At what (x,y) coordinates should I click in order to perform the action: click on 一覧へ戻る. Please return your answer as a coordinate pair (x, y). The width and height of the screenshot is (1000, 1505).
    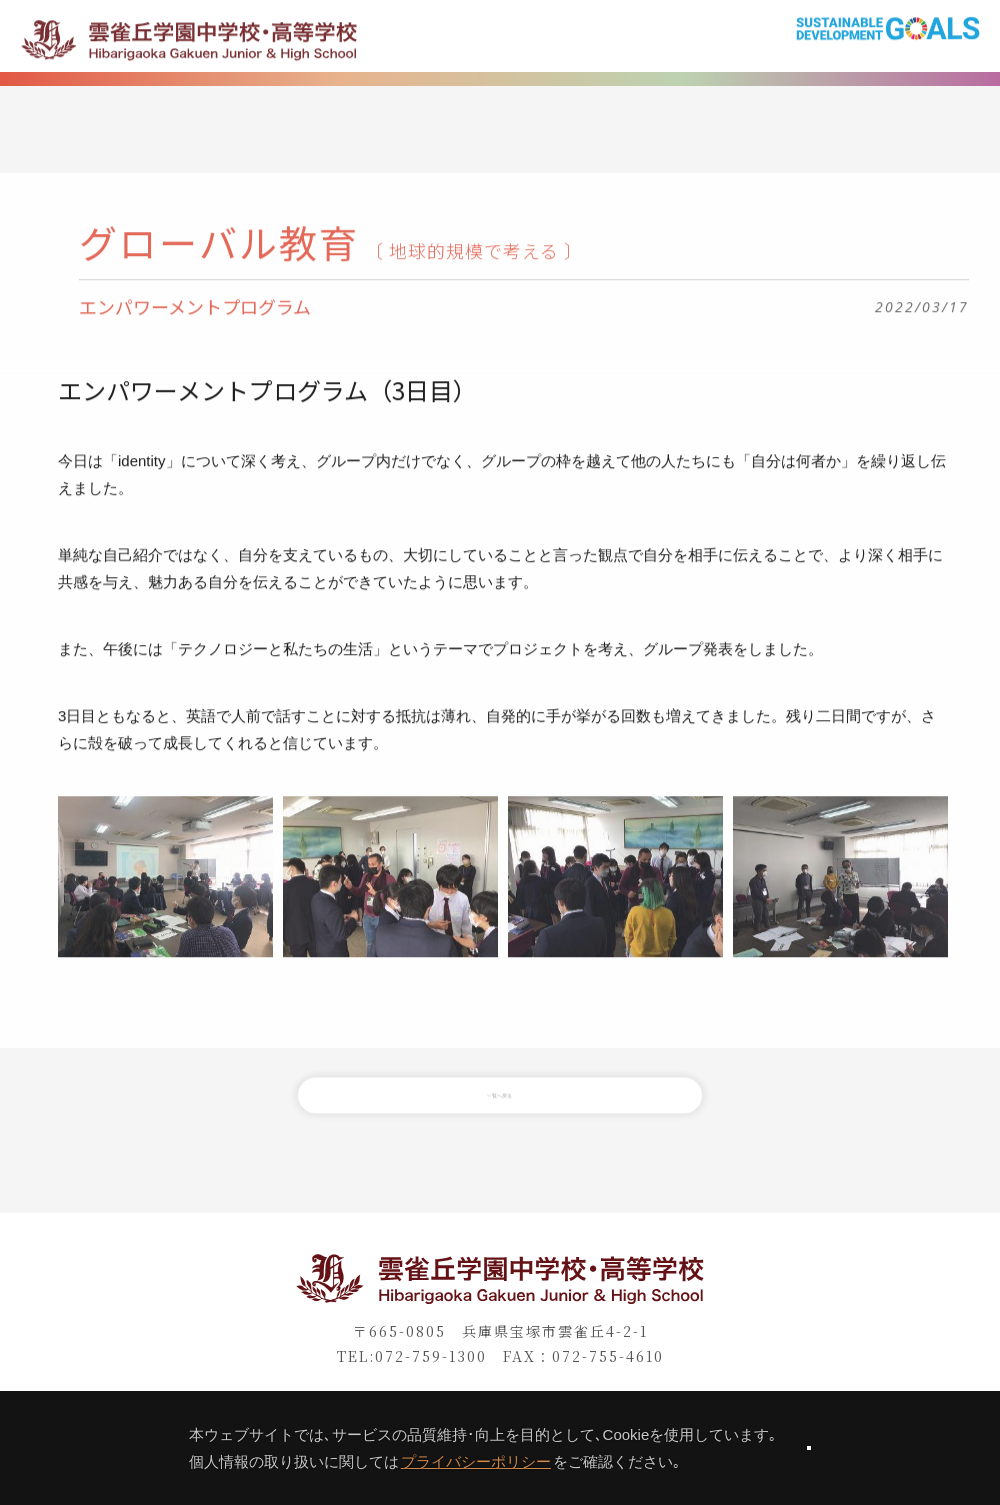
    Looking at the image, I should click on (500, 1120).